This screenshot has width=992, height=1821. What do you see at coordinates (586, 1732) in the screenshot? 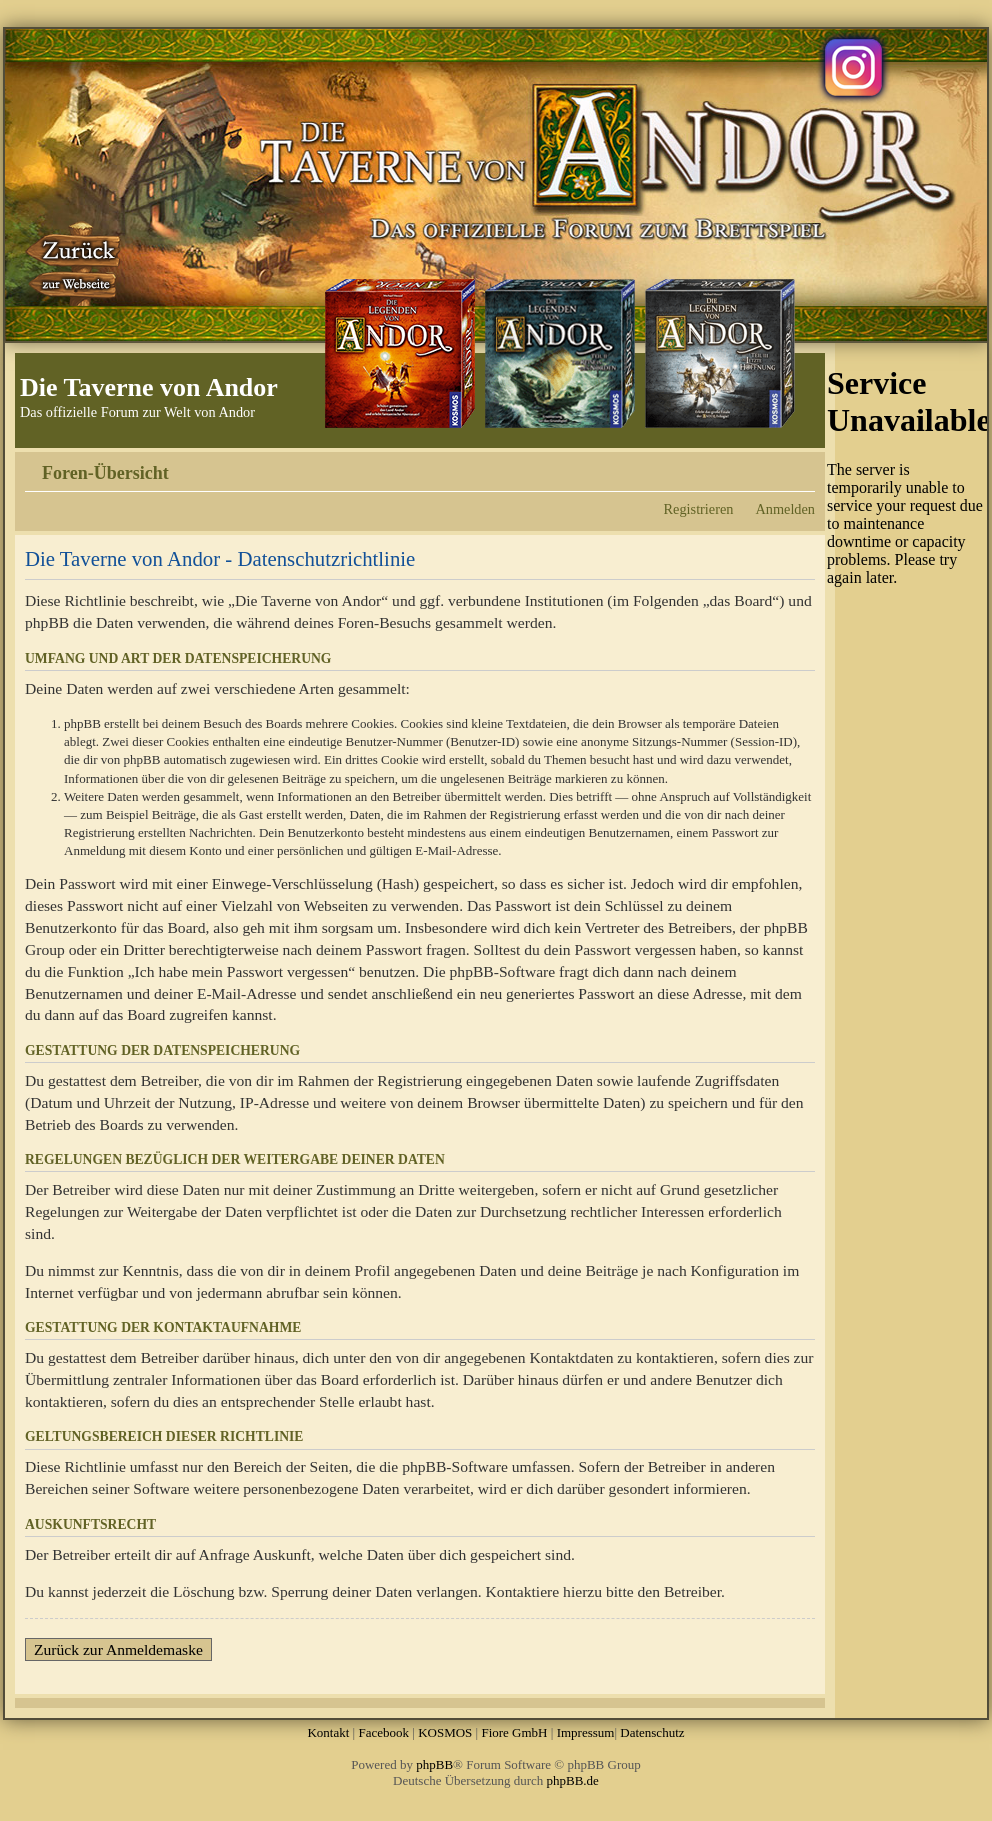
I see `Impressum` at bounding box center [586, 1732].